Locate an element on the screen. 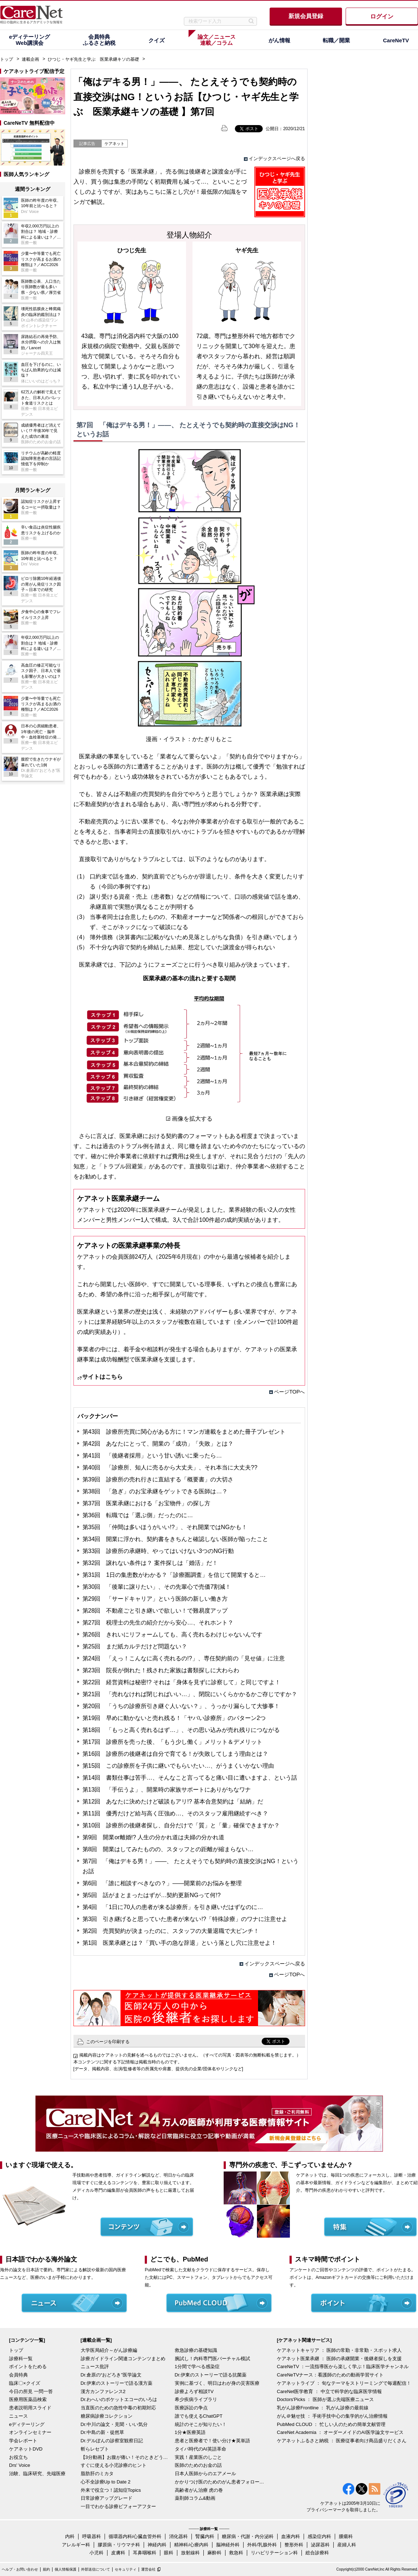 This screenshot has width=418, height=2576. 斬らレセプト is located at coordinates (95, 2449).